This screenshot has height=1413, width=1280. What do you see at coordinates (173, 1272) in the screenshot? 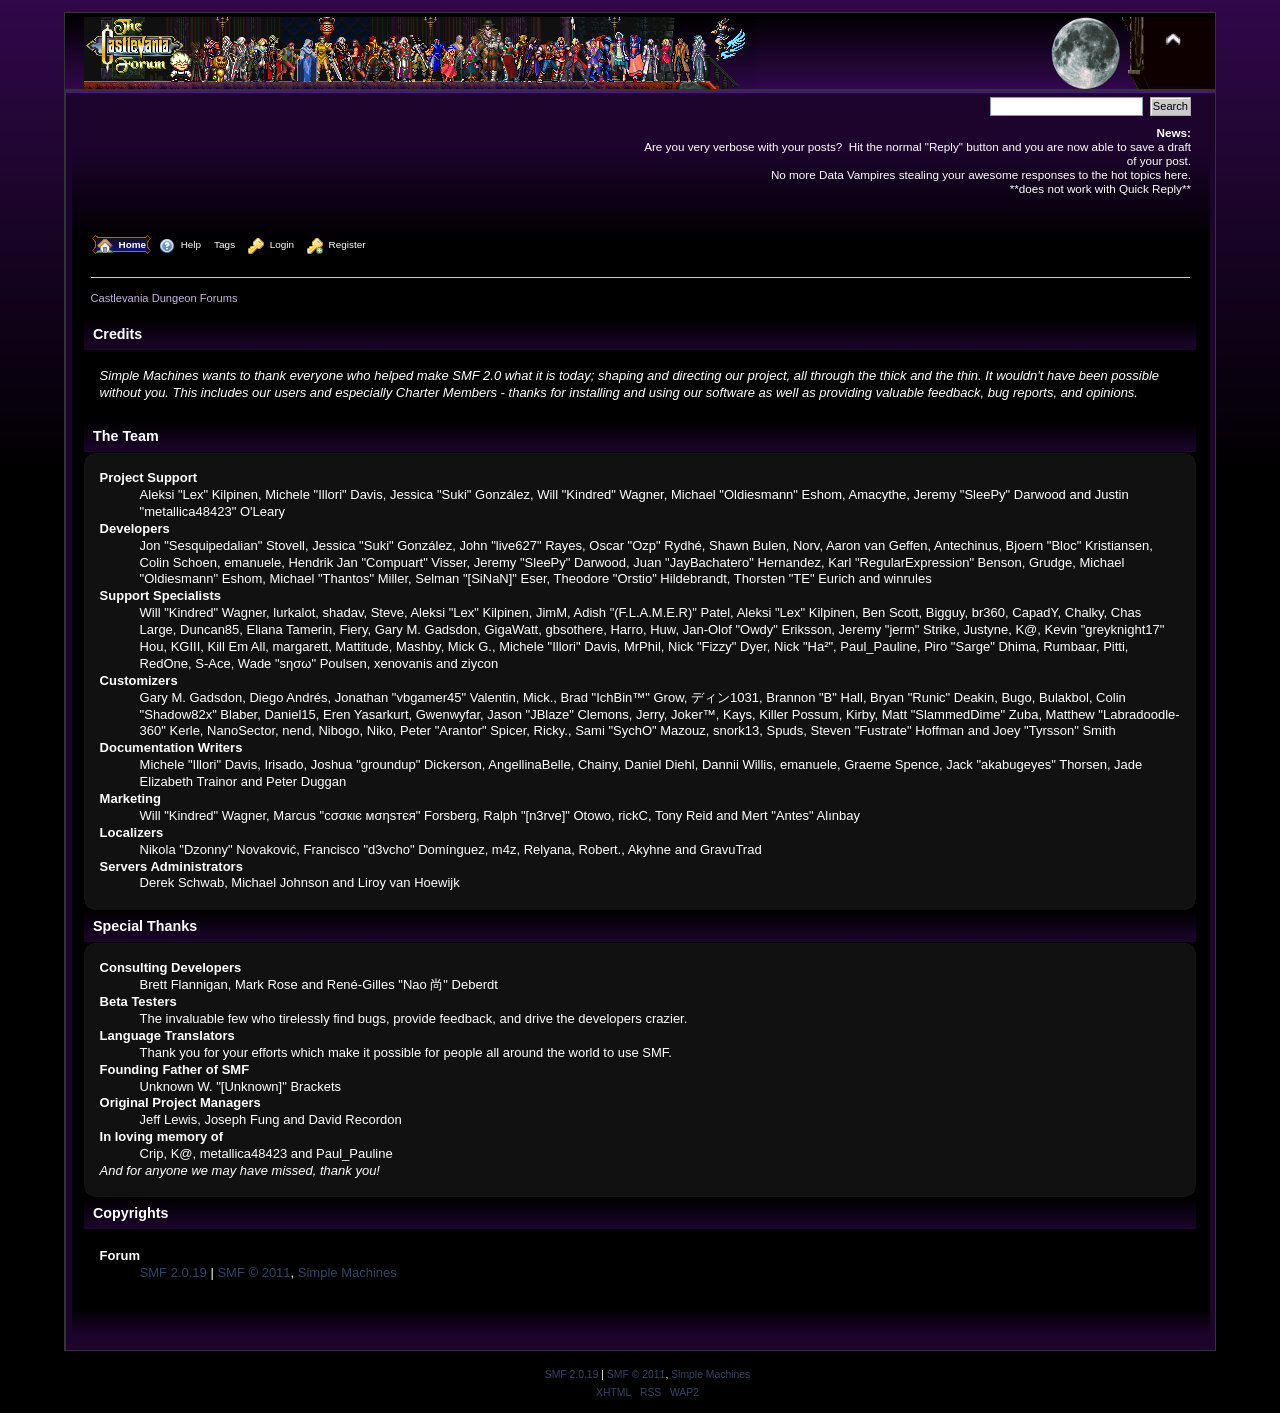
I see `SMF 2.0.19` at bounding box center [173, 1272].